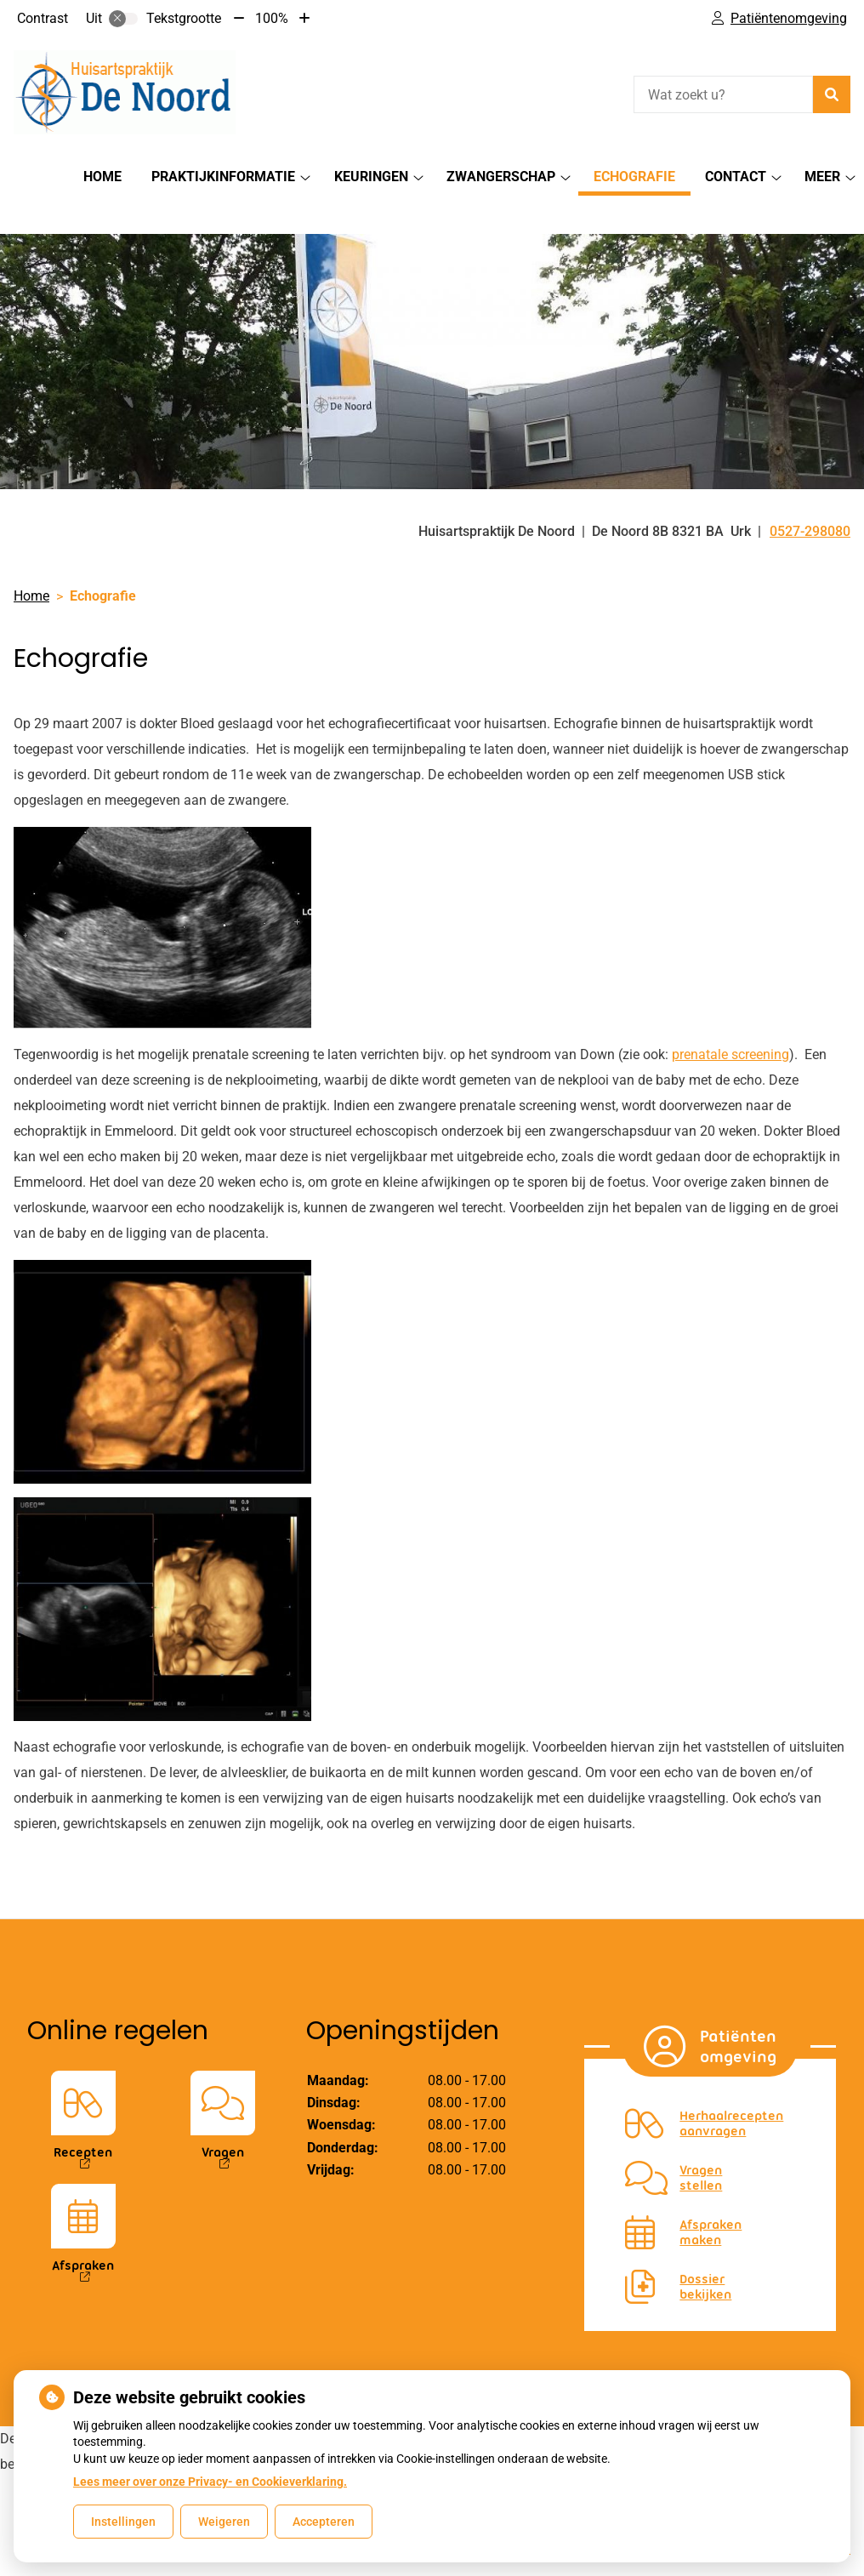  What do you see at coordinates (271, 18) in the screenshot?
I see `100%` at bounding box center [271, 18].